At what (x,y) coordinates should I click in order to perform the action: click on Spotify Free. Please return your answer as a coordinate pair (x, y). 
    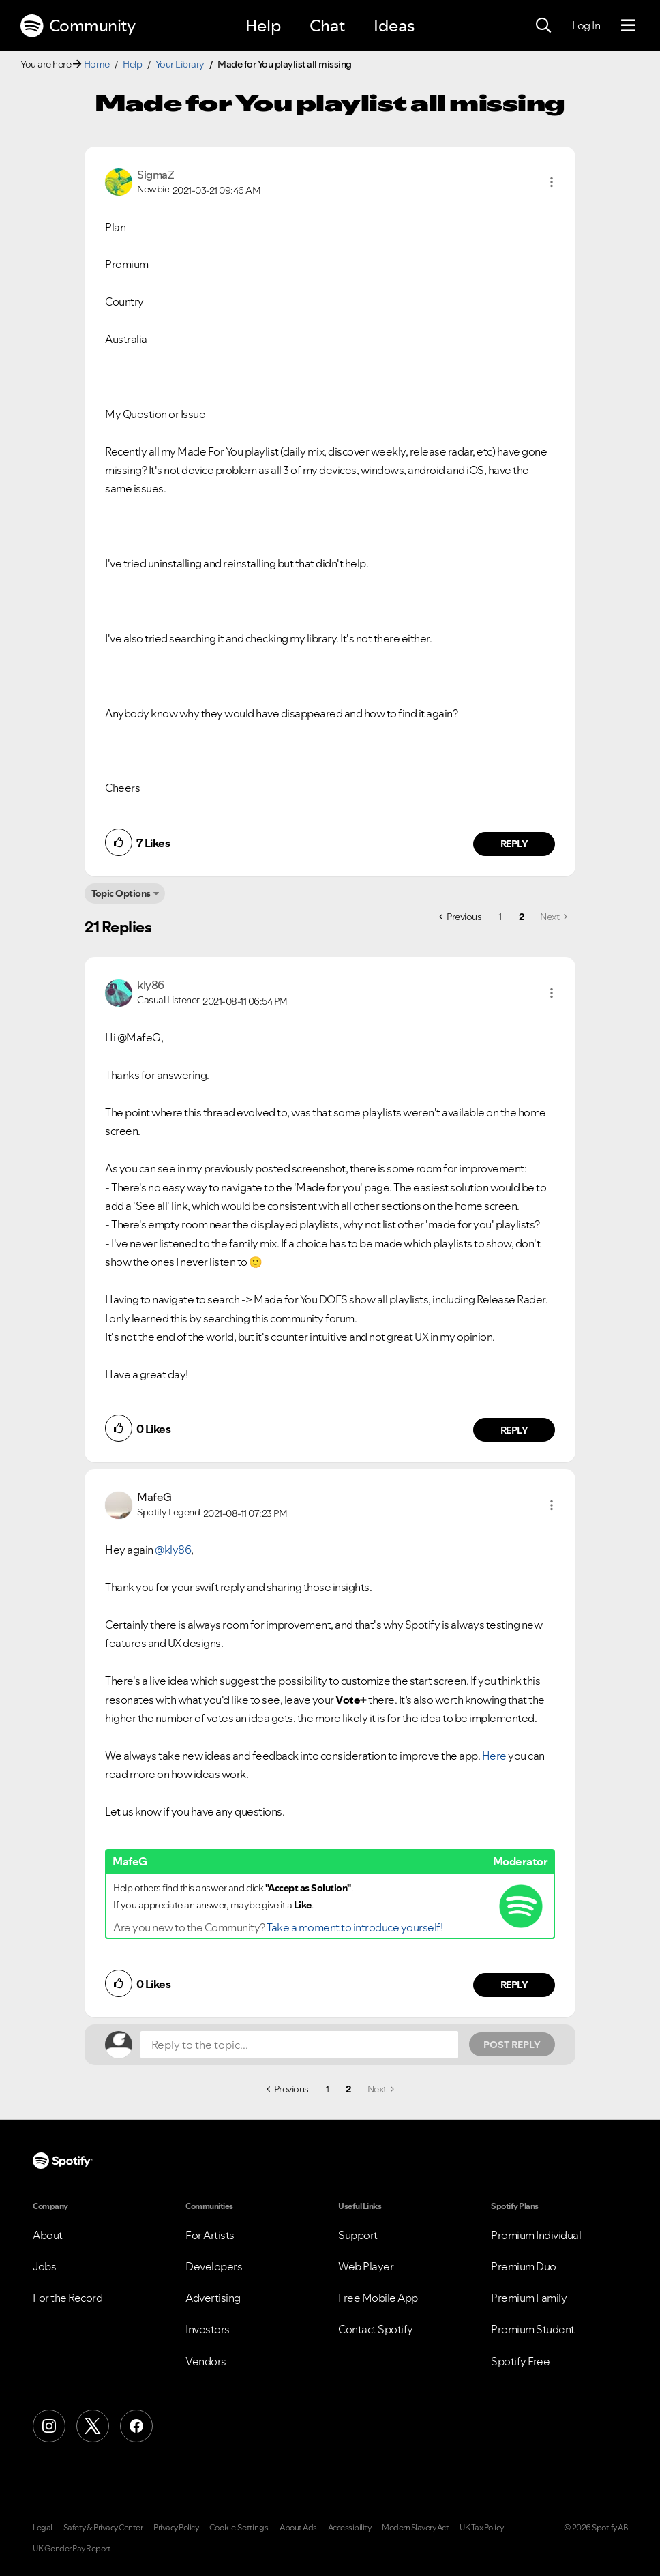
    Looking at the image, I should click on (520, 2361).